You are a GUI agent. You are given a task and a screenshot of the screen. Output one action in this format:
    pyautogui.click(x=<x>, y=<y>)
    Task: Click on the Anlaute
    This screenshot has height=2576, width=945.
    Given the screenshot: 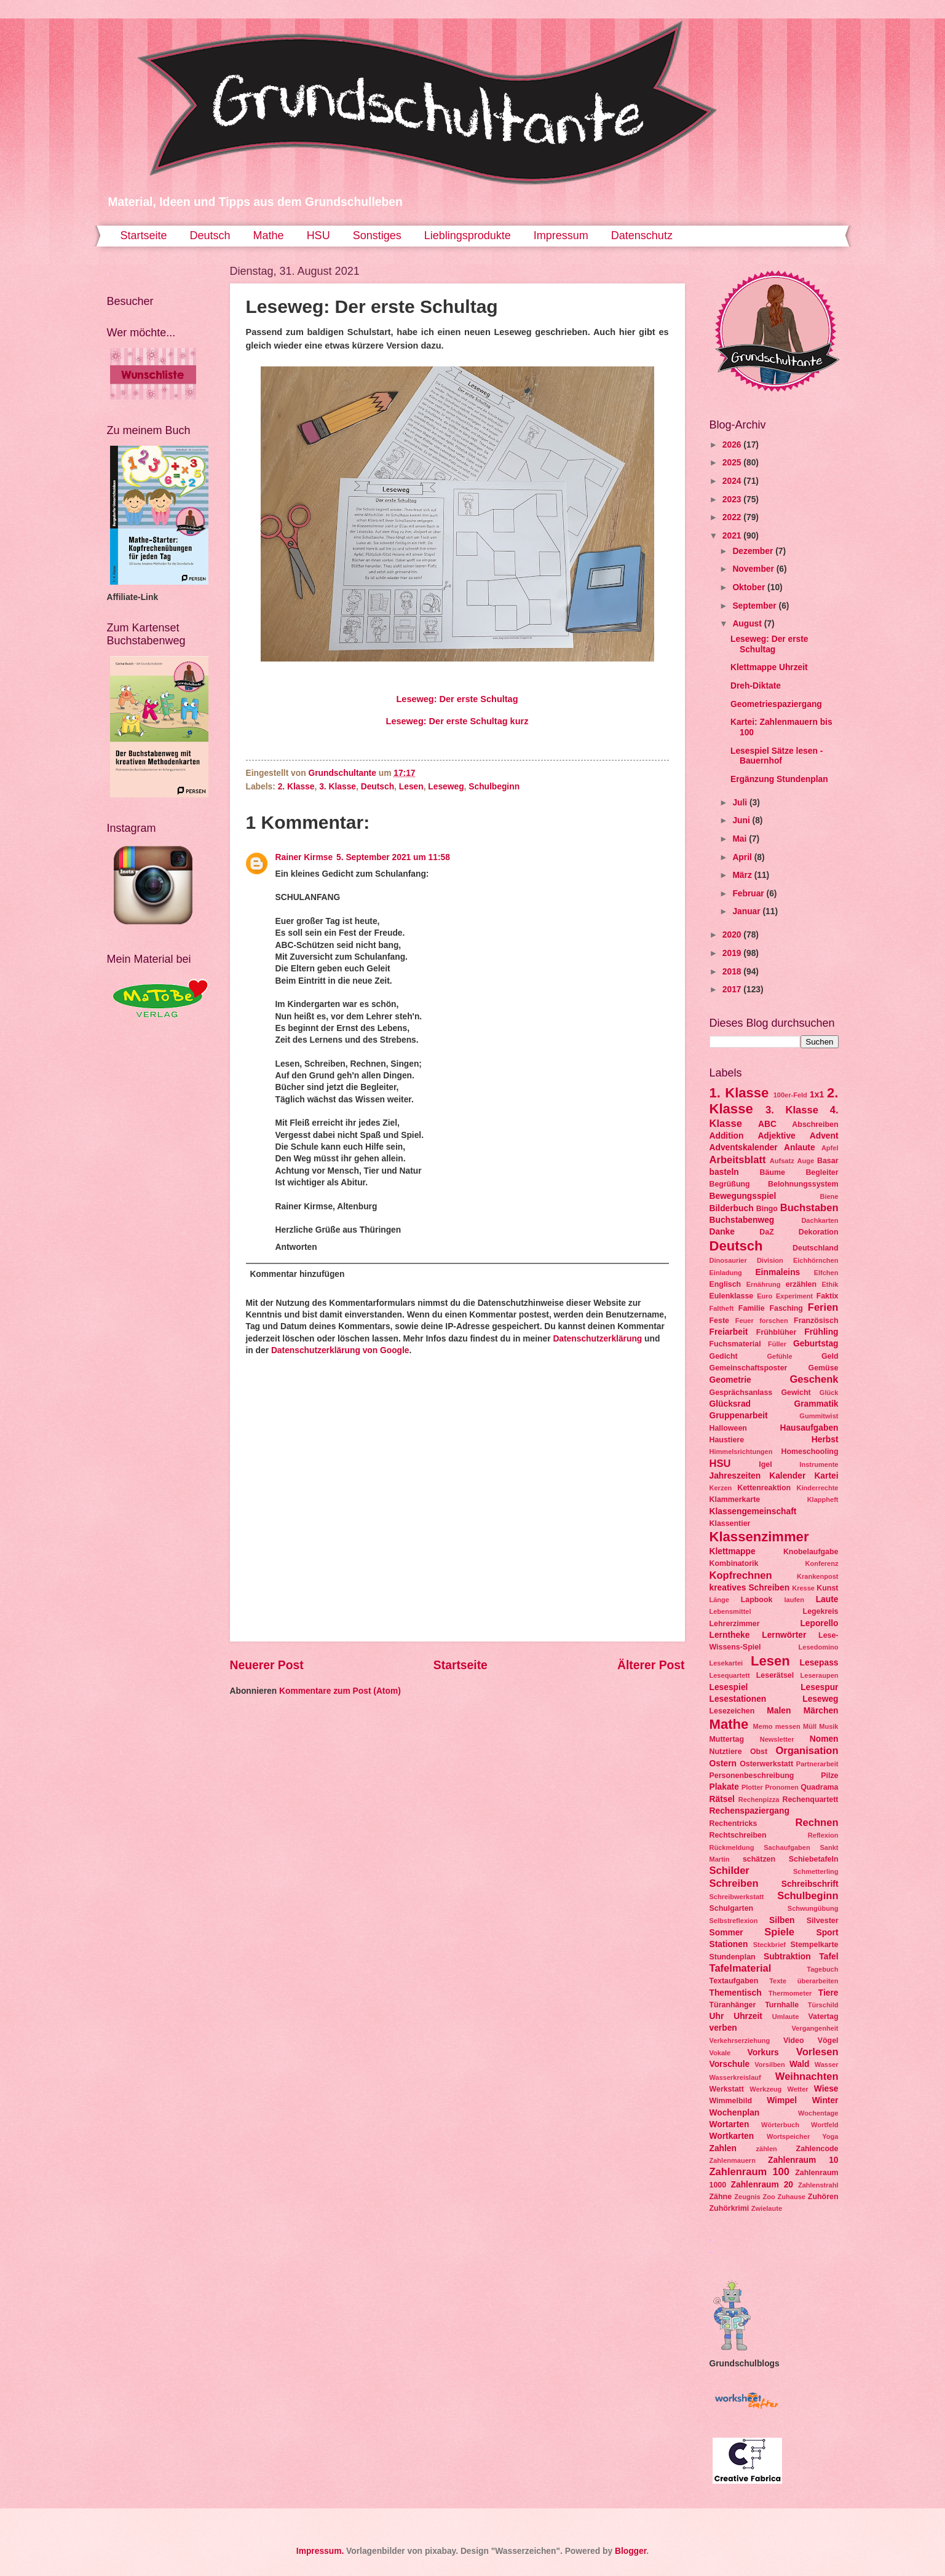 What is the action you would take?
    pyautogui.click(x=799, y=1147)
    